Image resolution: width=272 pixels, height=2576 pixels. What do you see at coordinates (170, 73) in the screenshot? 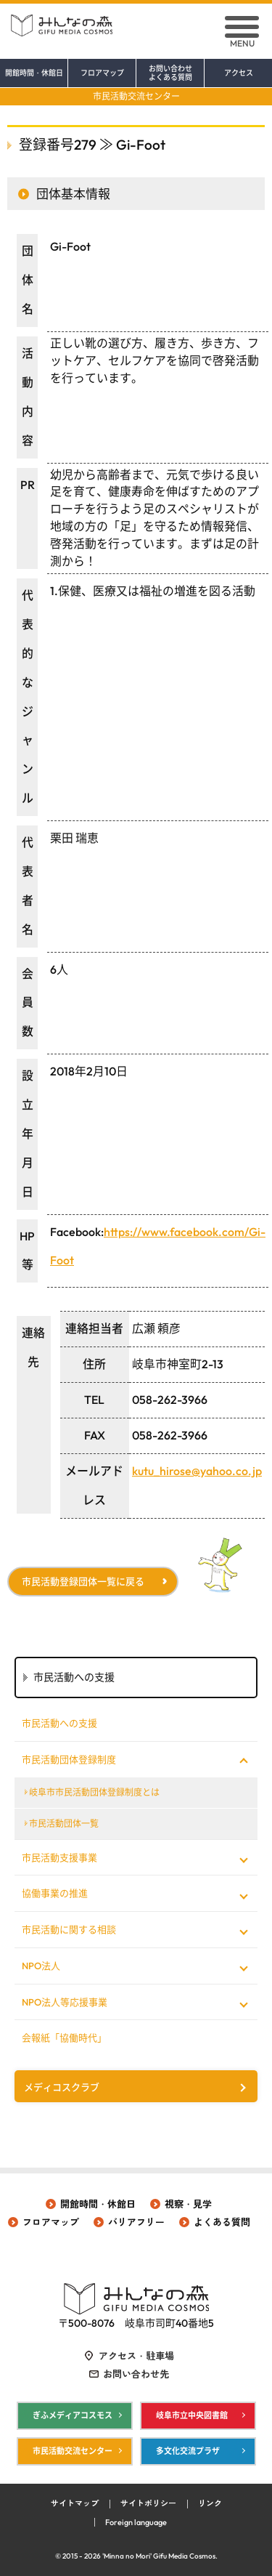
I see `お問い合わせ` at bounding box center [170, 73].